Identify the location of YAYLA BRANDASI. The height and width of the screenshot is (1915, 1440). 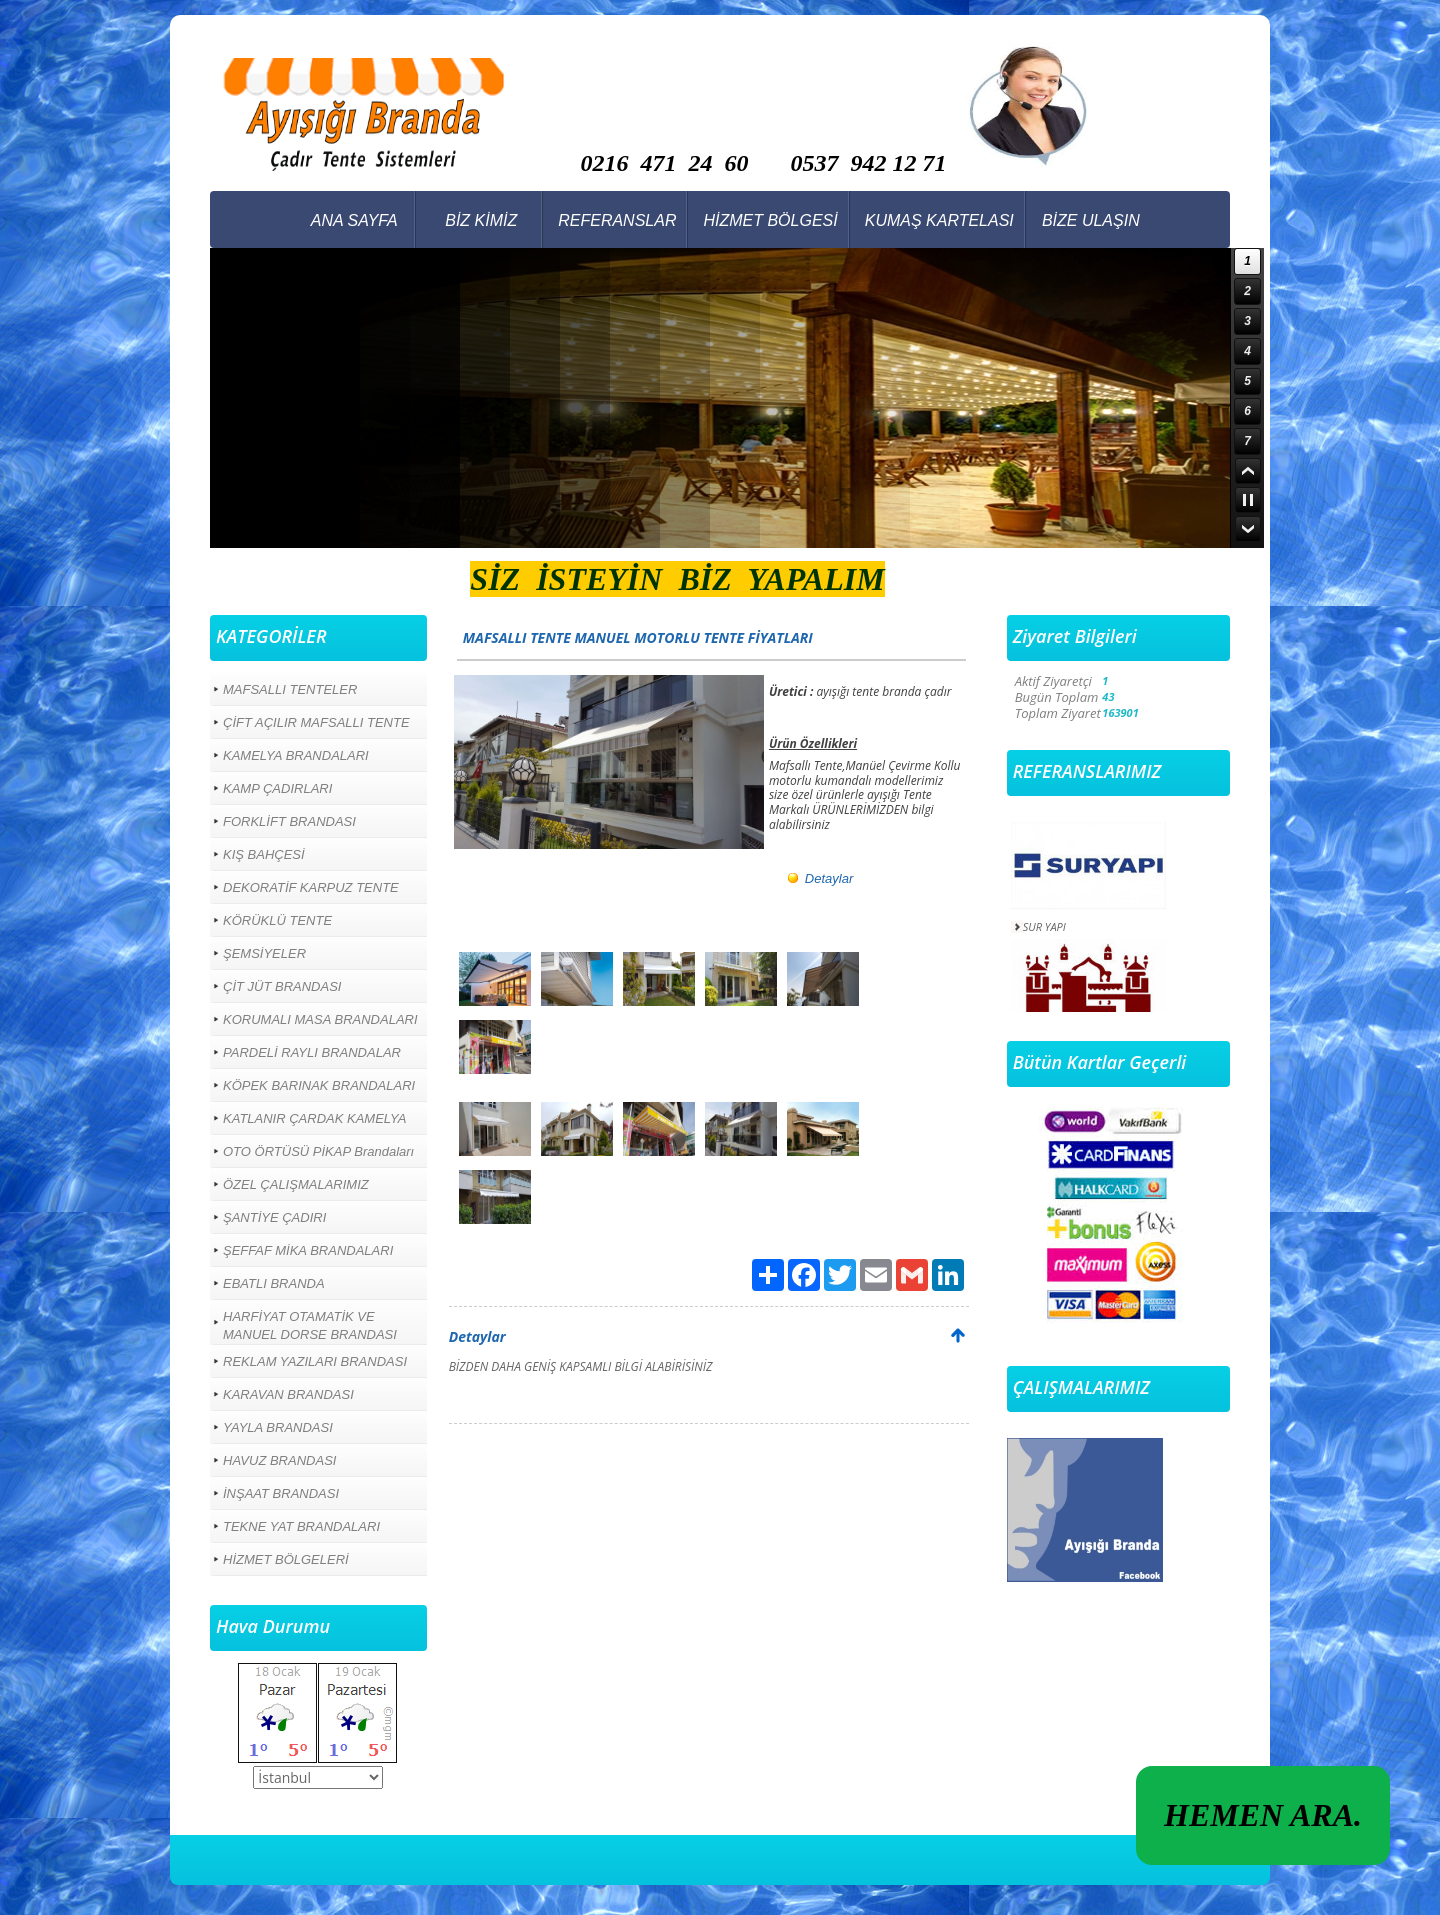
(278, 1427).